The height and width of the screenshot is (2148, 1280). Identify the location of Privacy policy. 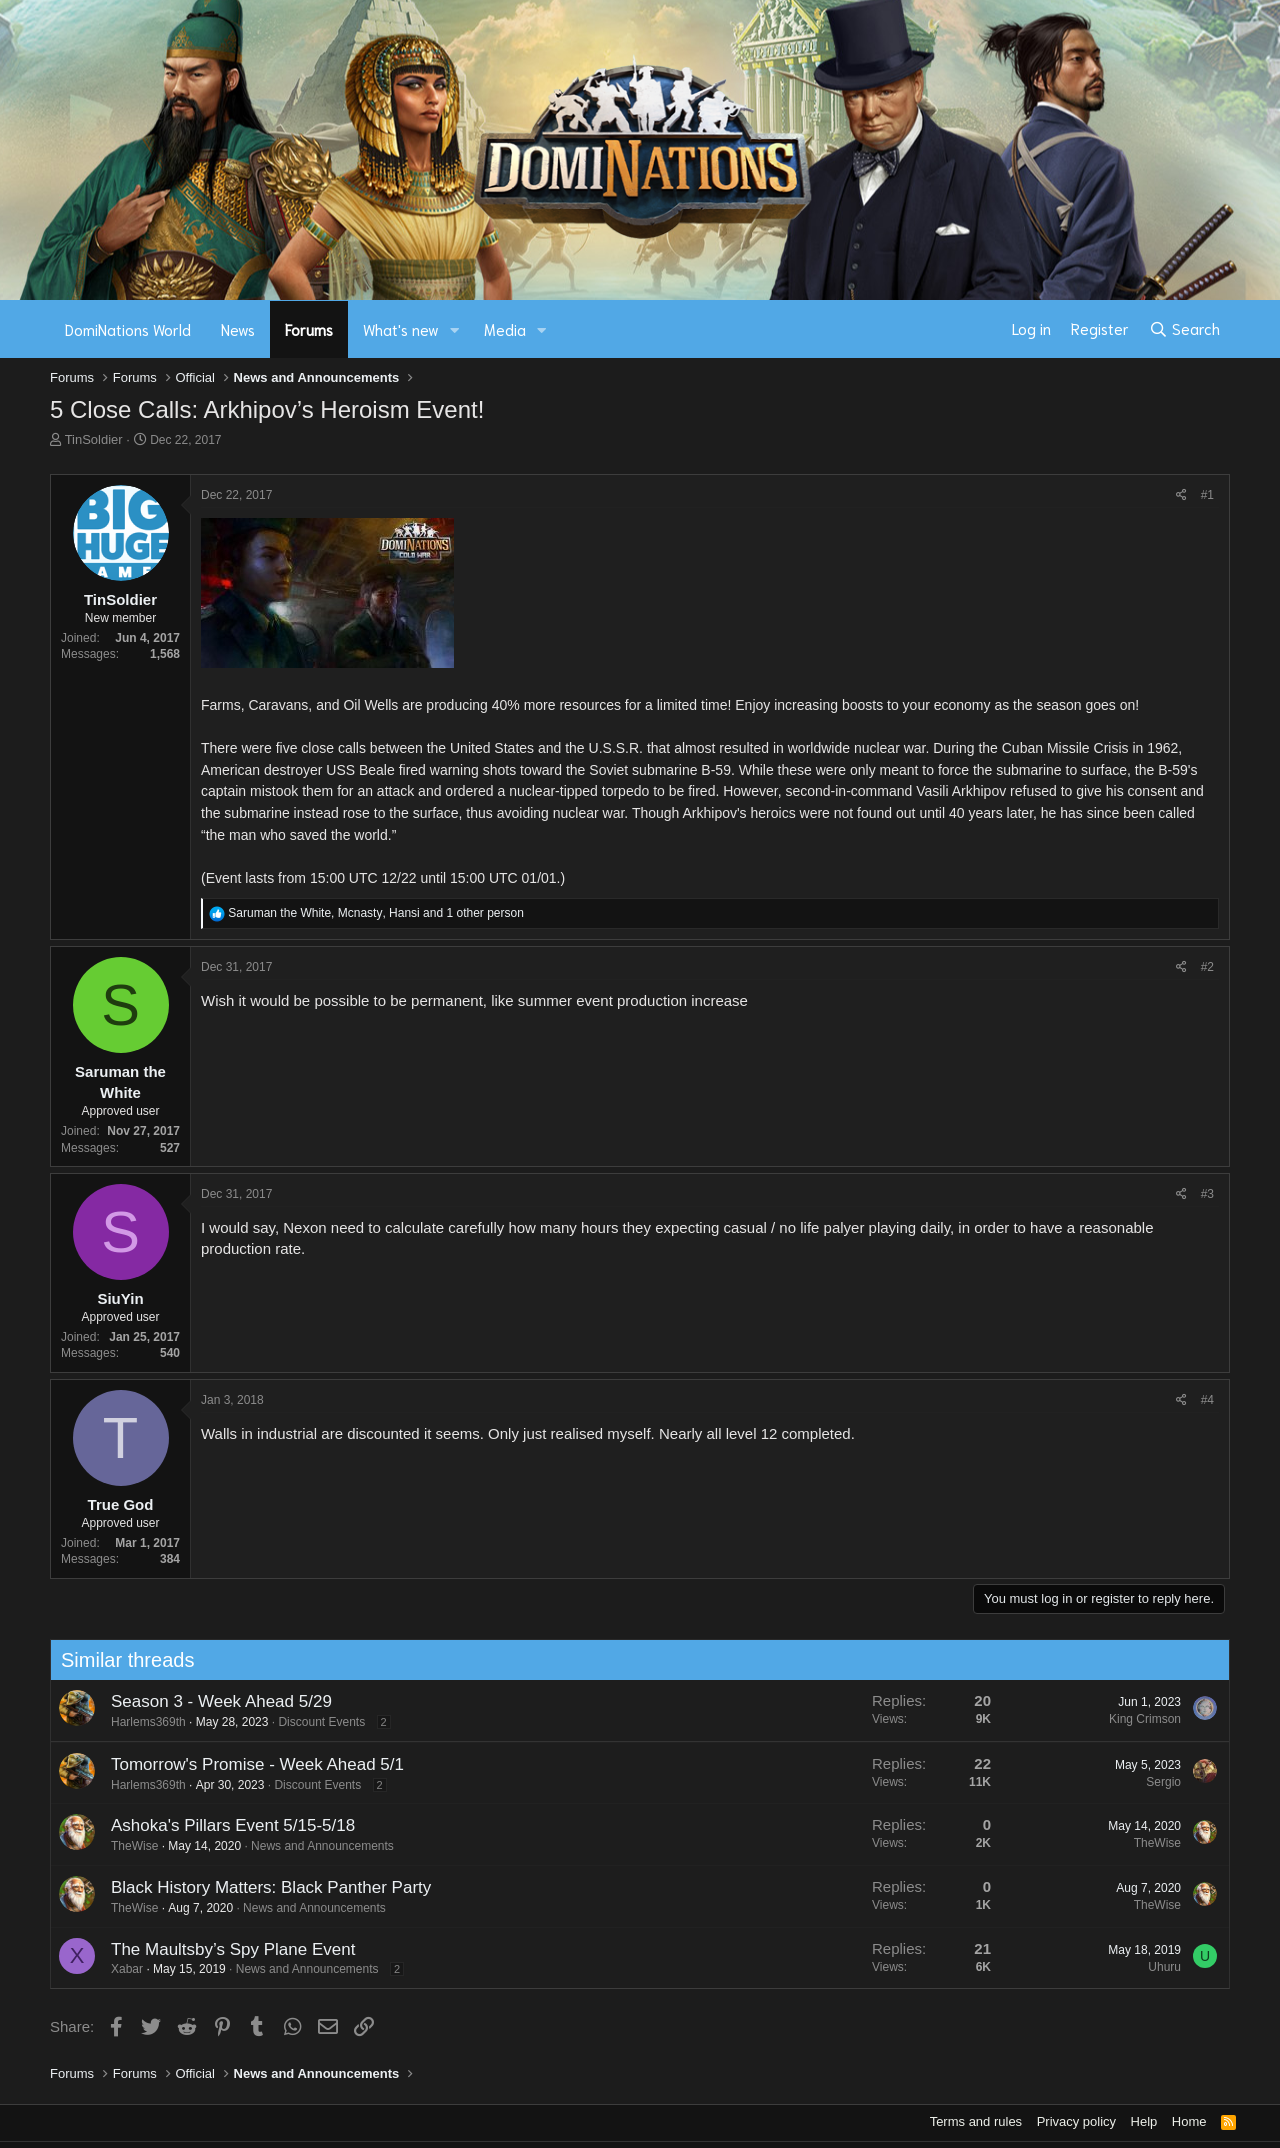
(1076, 2121).